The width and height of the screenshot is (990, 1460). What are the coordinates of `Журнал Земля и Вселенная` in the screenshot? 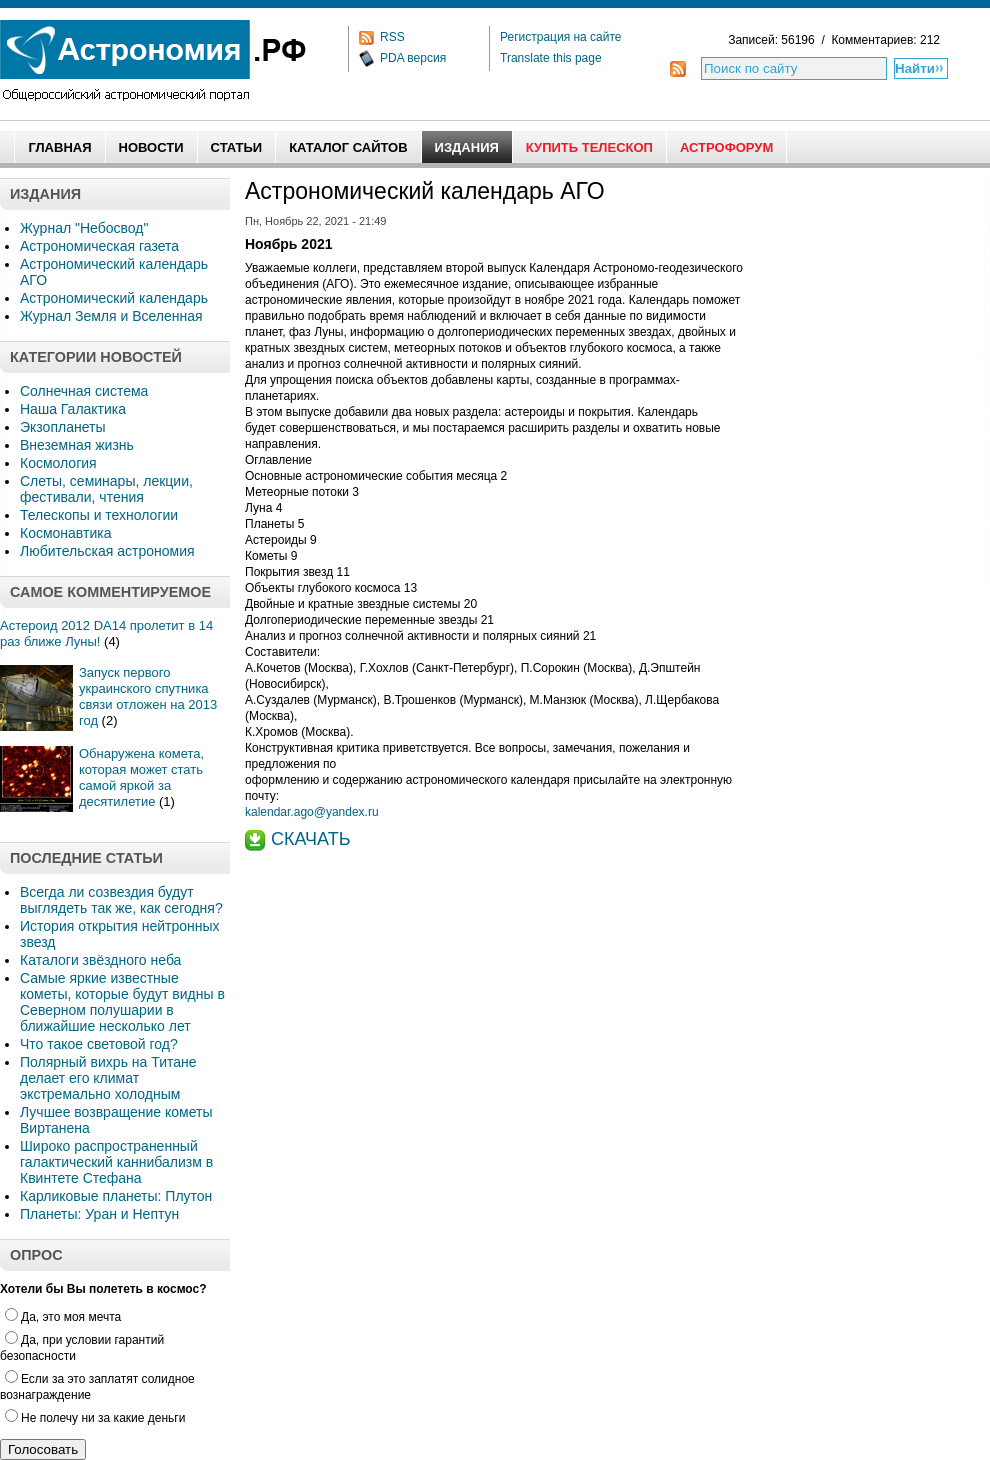 It's located at (111, 316).